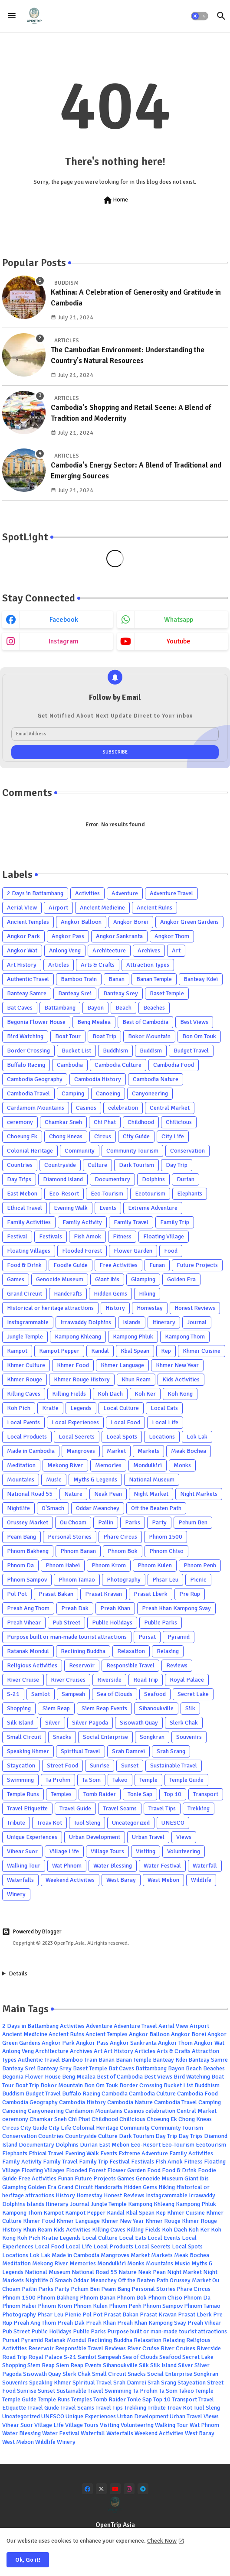  What do you see at coordinates (105, 1522) in the screenshot?
I see `Pailin` at bounding box center [105, 1522].